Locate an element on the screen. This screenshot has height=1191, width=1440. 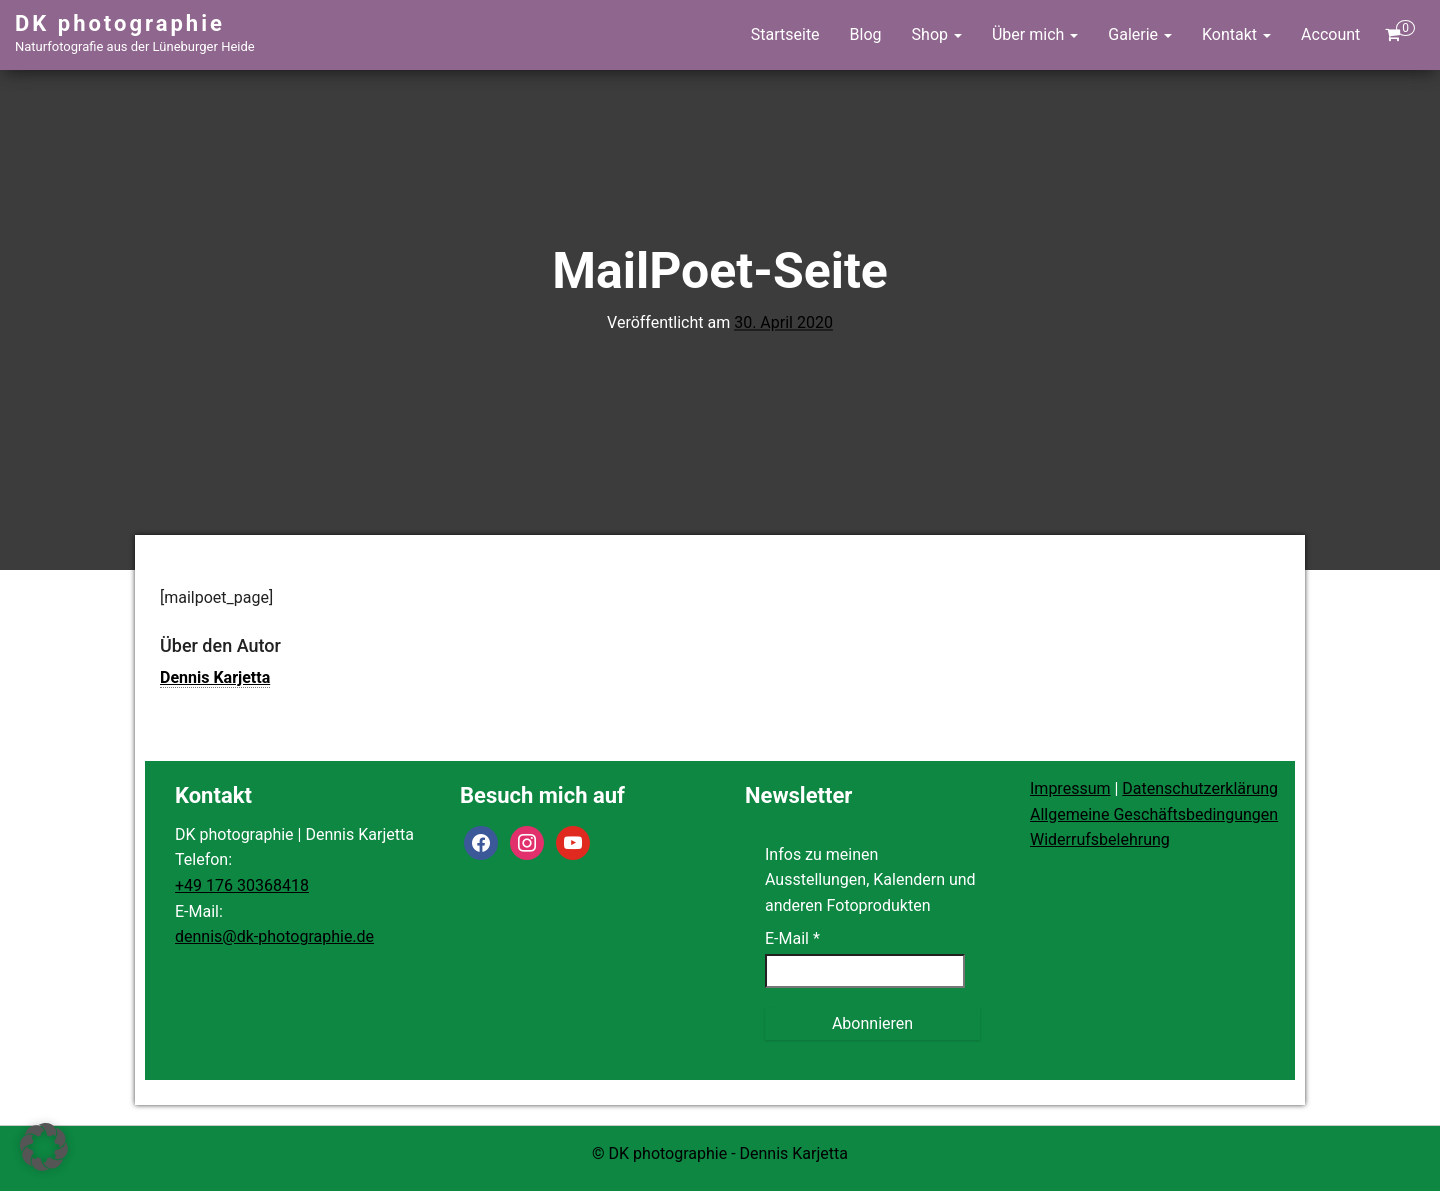
Galerie is located at coordinates (1140, 34).